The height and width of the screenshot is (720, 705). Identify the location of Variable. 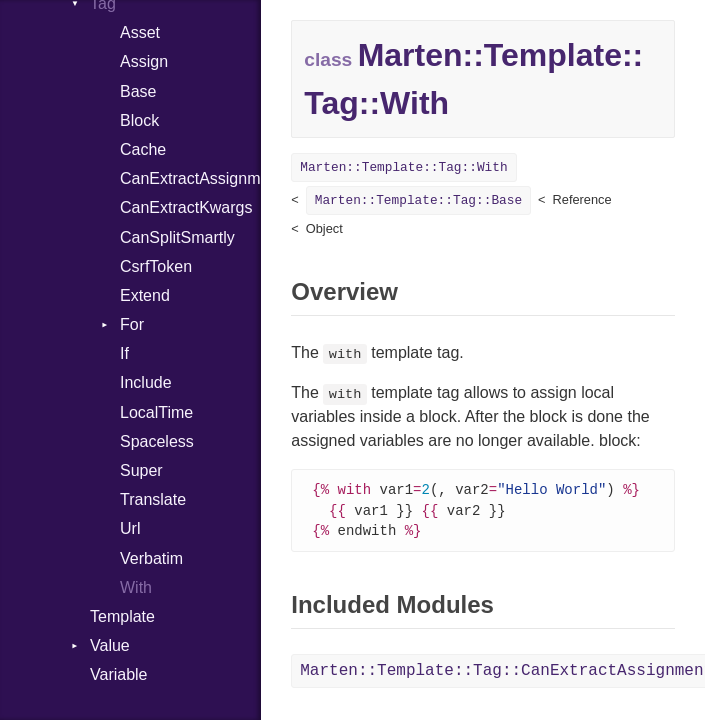
(119, 674).